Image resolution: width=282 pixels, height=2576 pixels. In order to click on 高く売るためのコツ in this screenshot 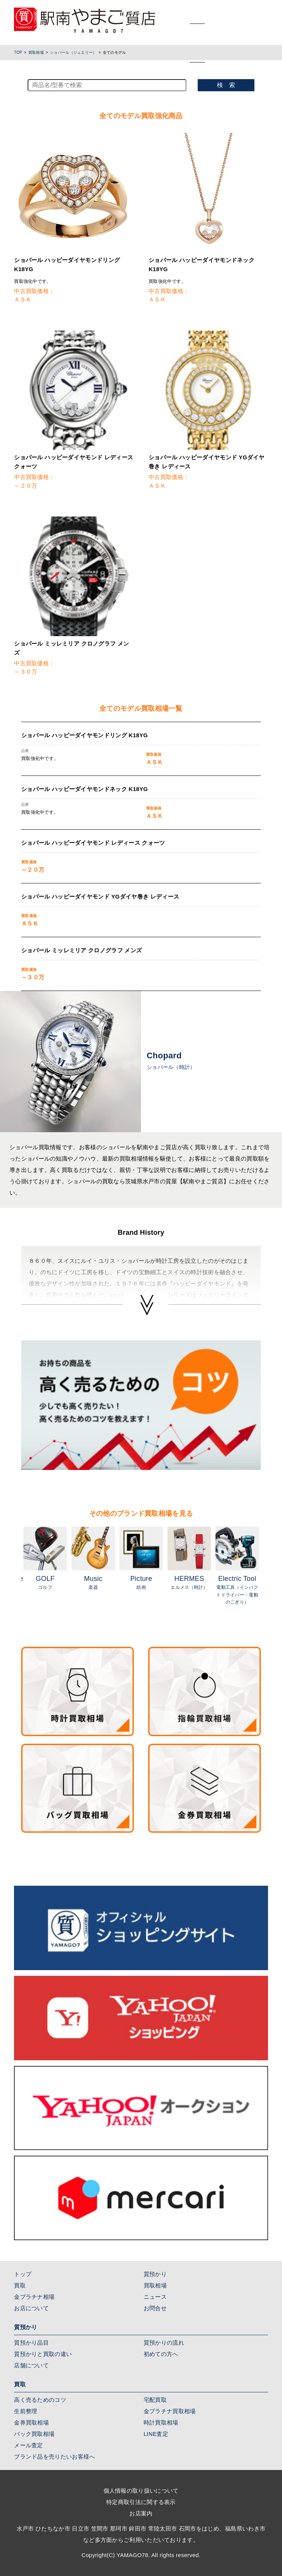, I will do `click(40, 2400)`.